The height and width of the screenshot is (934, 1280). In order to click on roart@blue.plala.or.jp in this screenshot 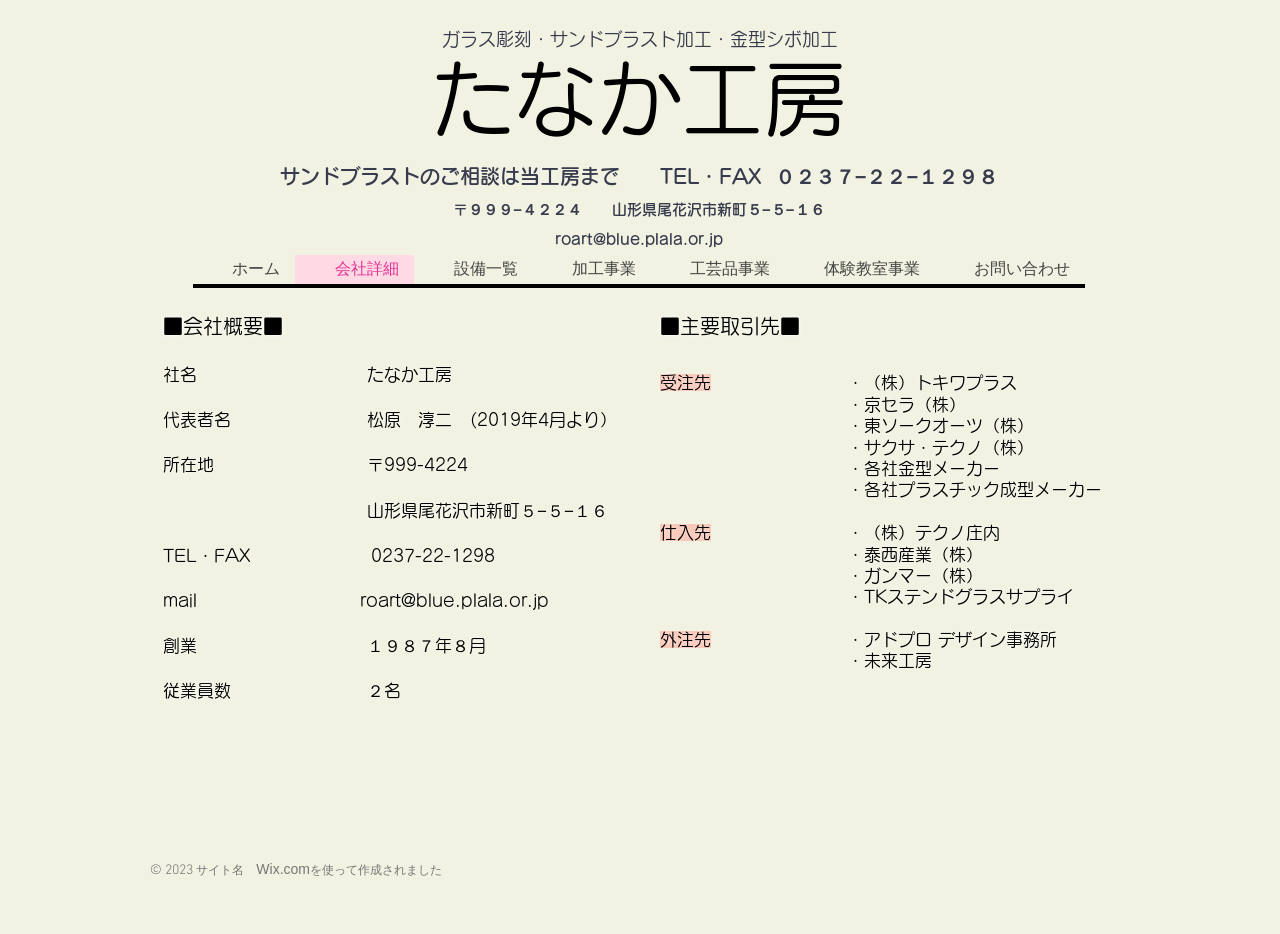, I will do `click(639, 239)`.